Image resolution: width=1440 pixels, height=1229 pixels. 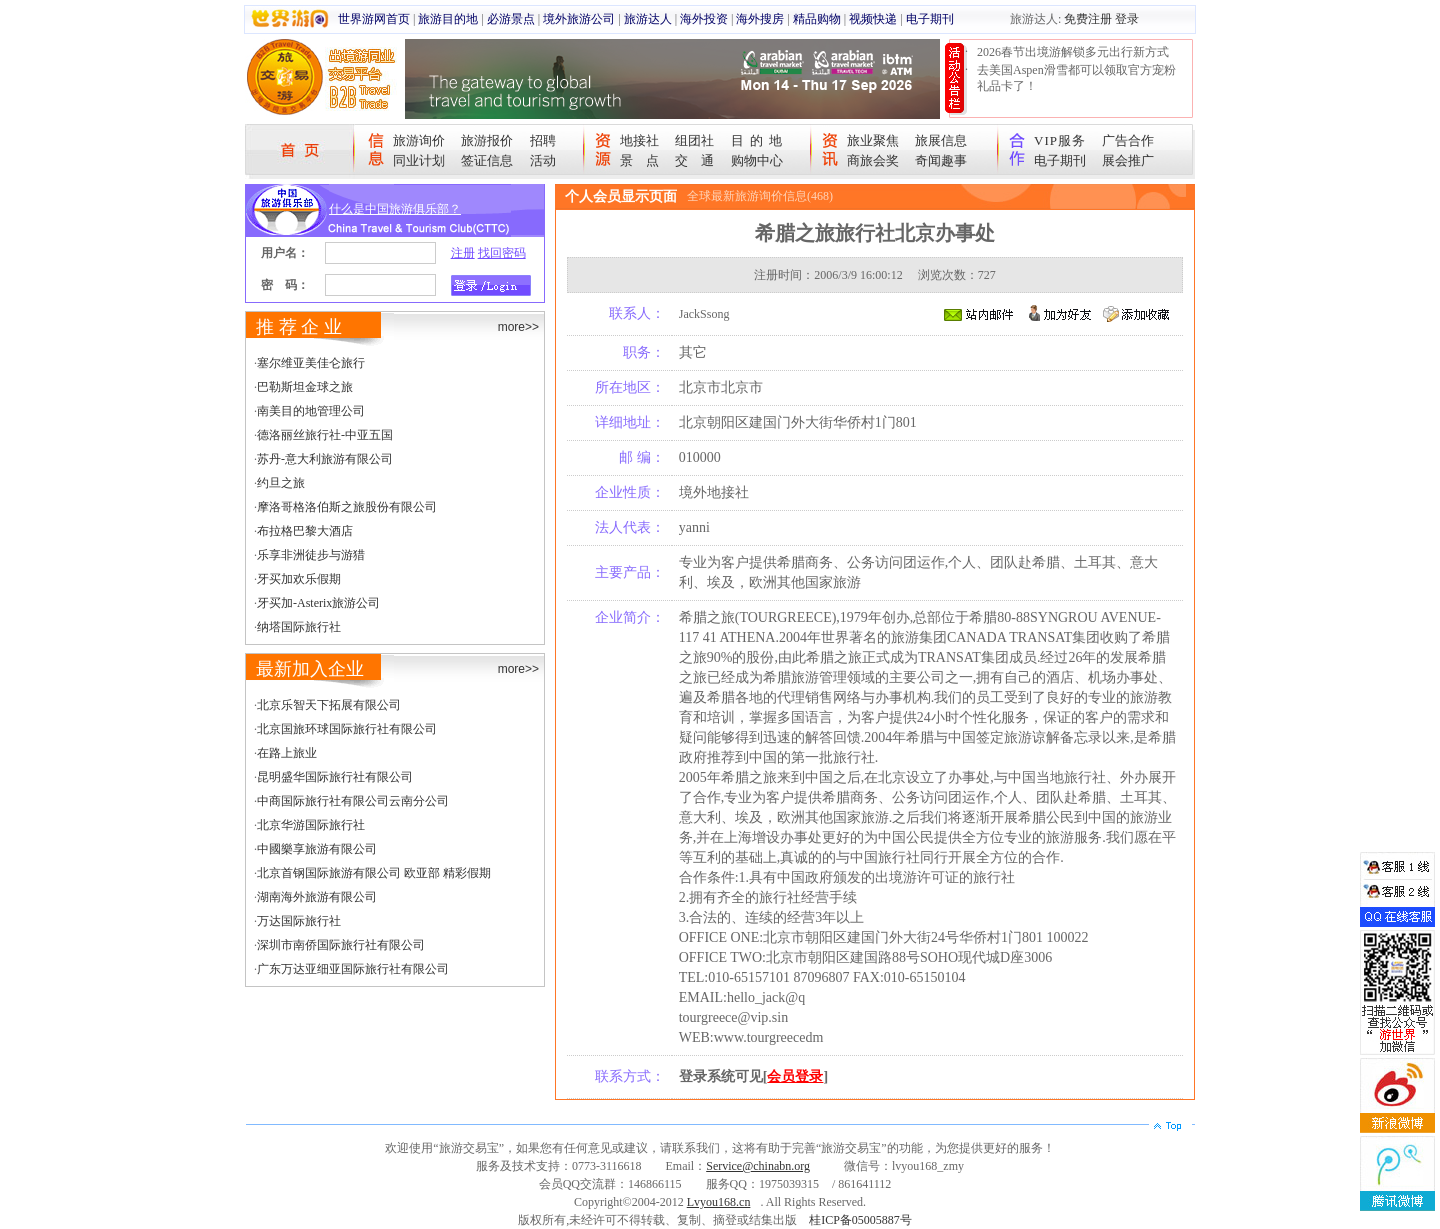 I want to click on 组团社, so click(x=694, y=140).